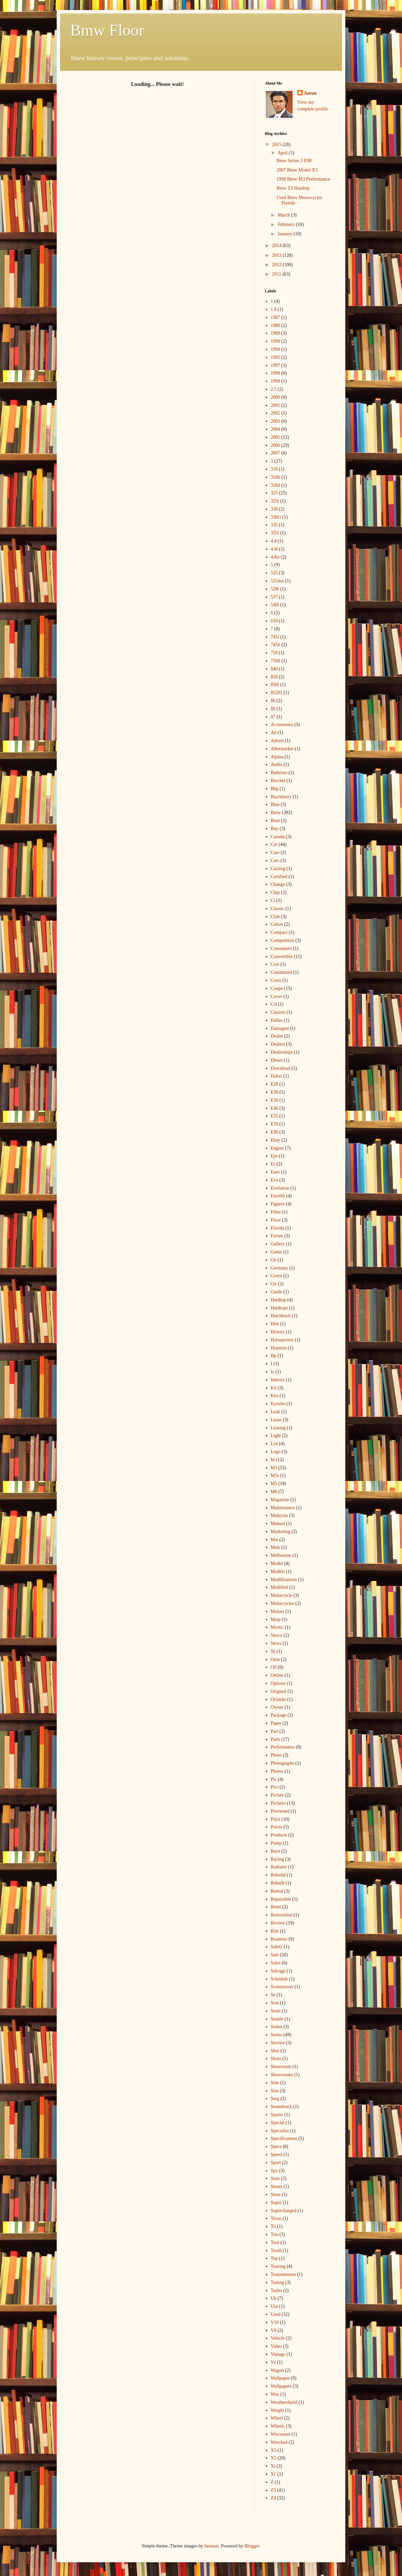  I want to click on 1989, so click(275, 333).